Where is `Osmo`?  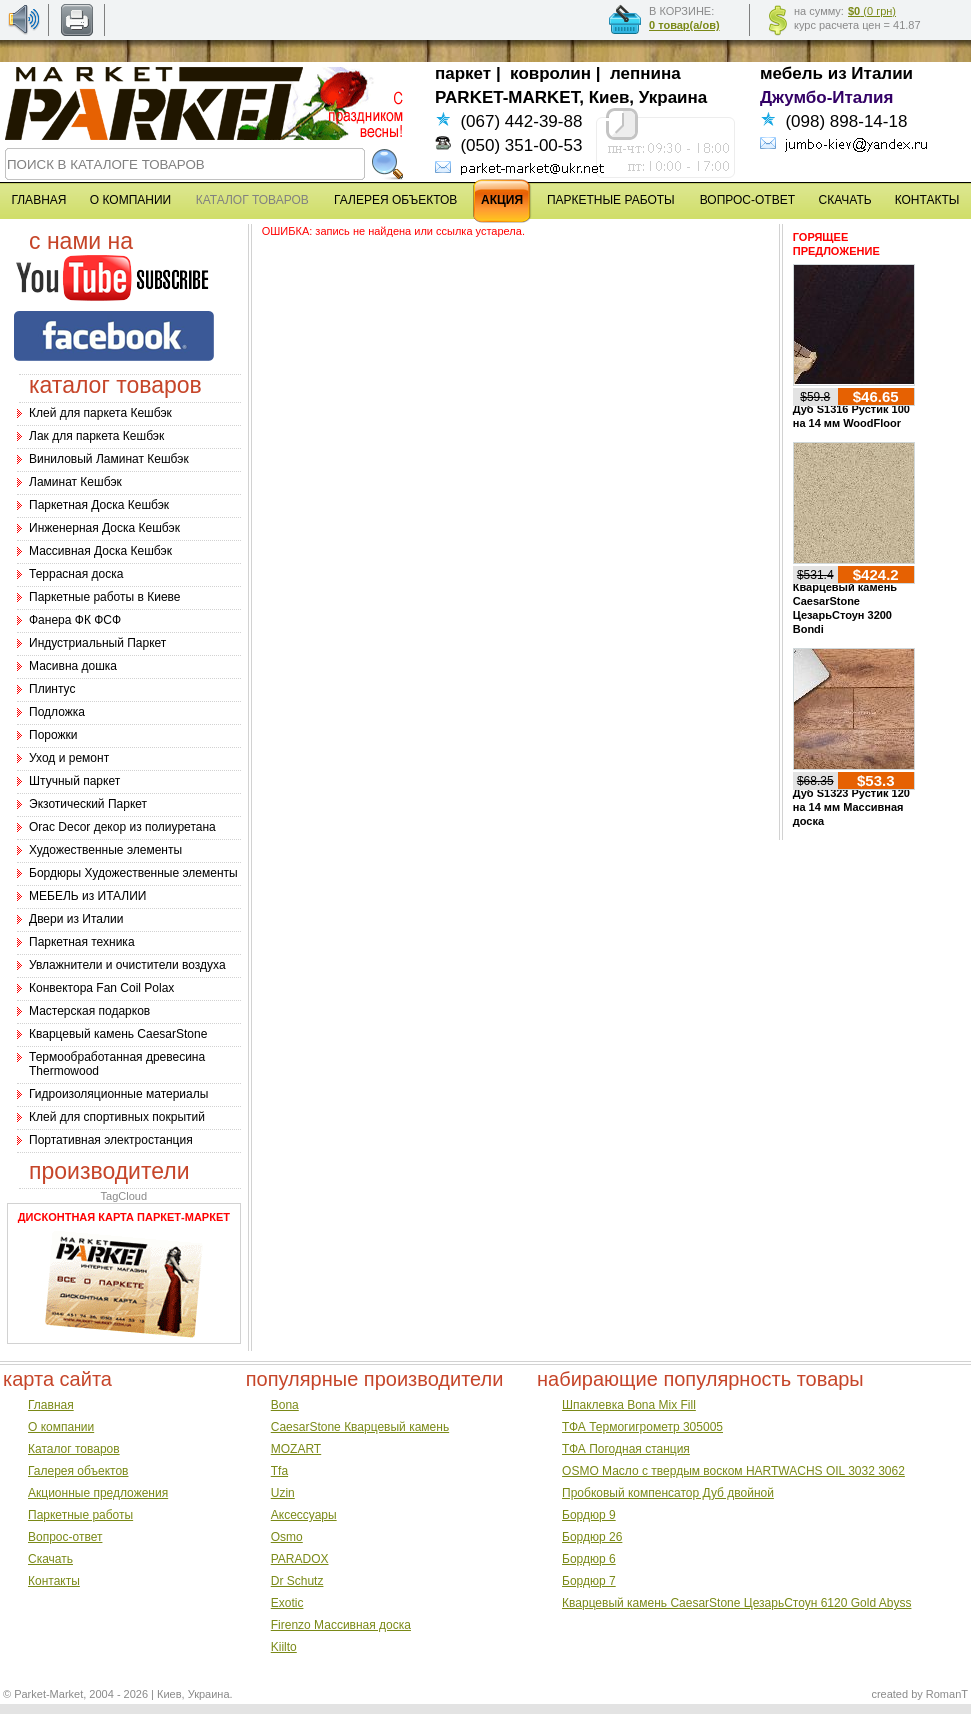 Osmo is located at coordinates (287, 1537).